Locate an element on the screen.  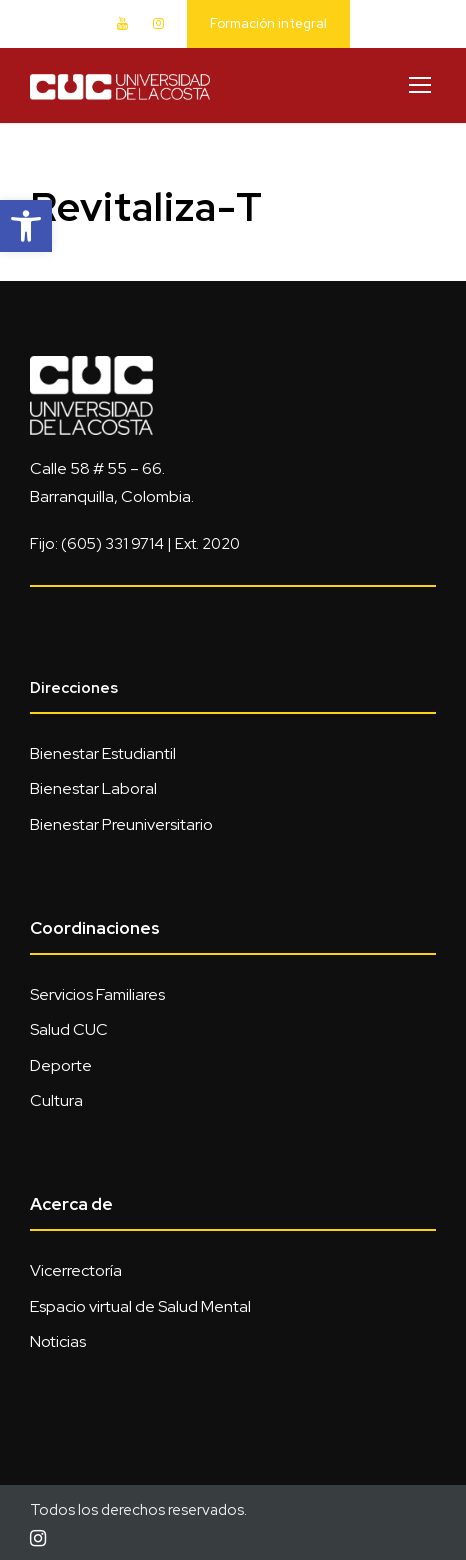
Espacio virtual de Salud Mental [link] is located at coordinates (140, 1306).